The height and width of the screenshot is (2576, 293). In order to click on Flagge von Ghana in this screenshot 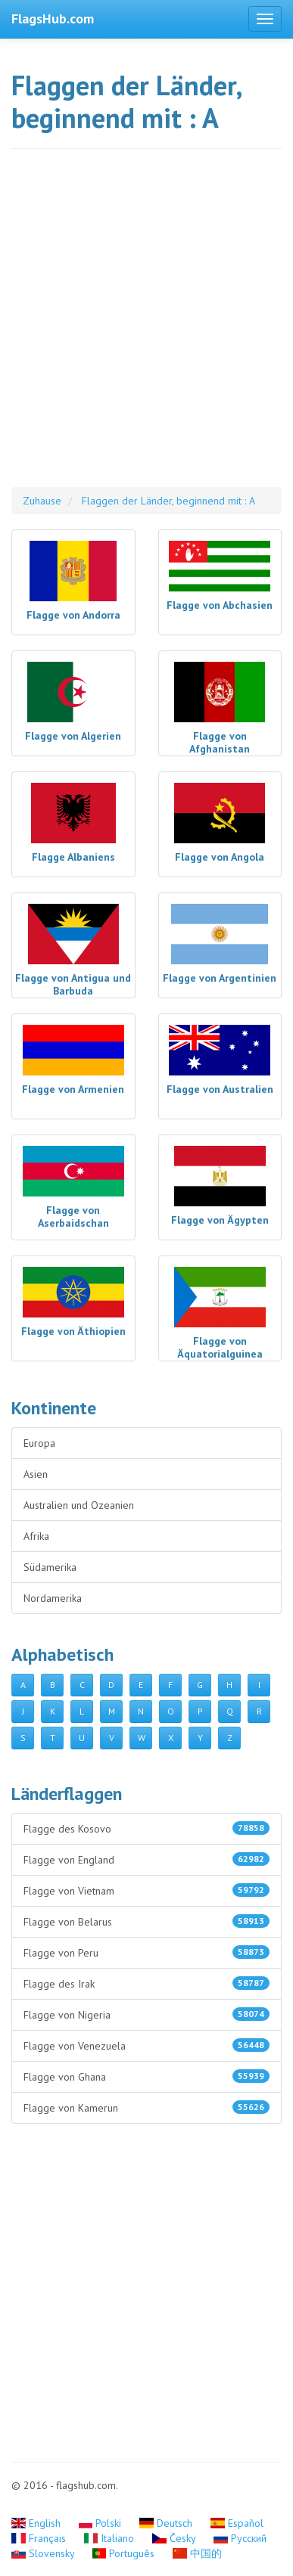, I will do `click(146, 2076)`.